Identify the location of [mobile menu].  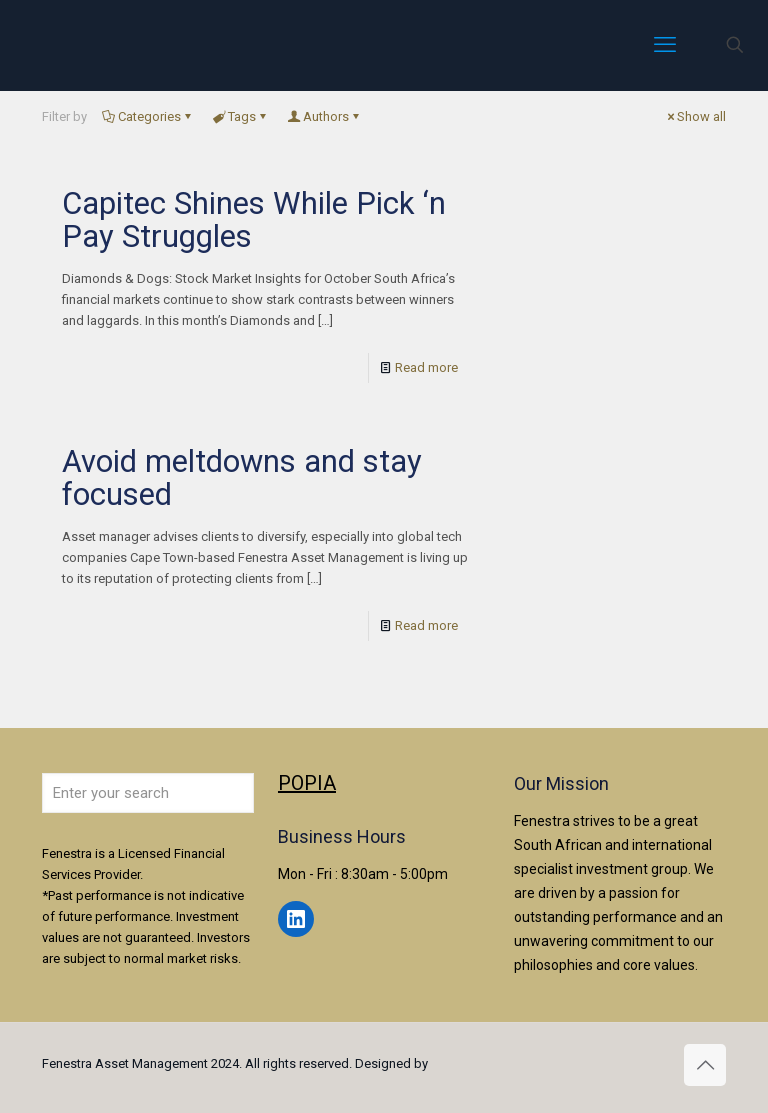
(665, 45).